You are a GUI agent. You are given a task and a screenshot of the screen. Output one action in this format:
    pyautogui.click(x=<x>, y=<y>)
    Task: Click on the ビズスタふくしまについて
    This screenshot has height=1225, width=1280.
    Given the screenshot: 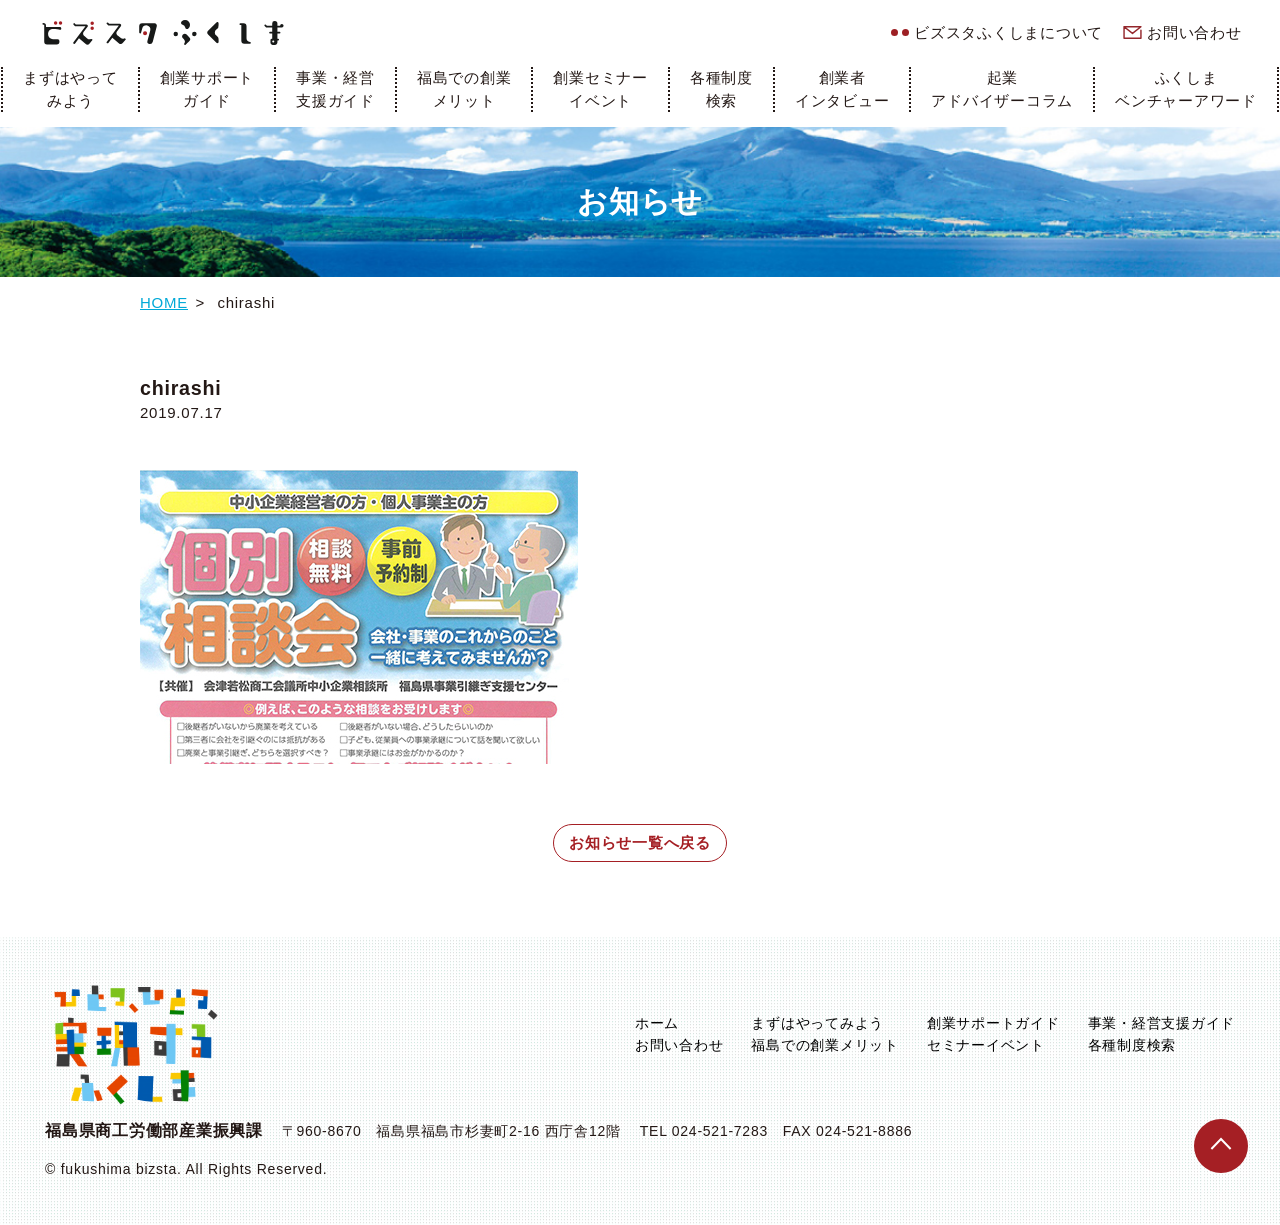 What is the action you would take?
    pyautogui.click(x=1008, y=32)
    